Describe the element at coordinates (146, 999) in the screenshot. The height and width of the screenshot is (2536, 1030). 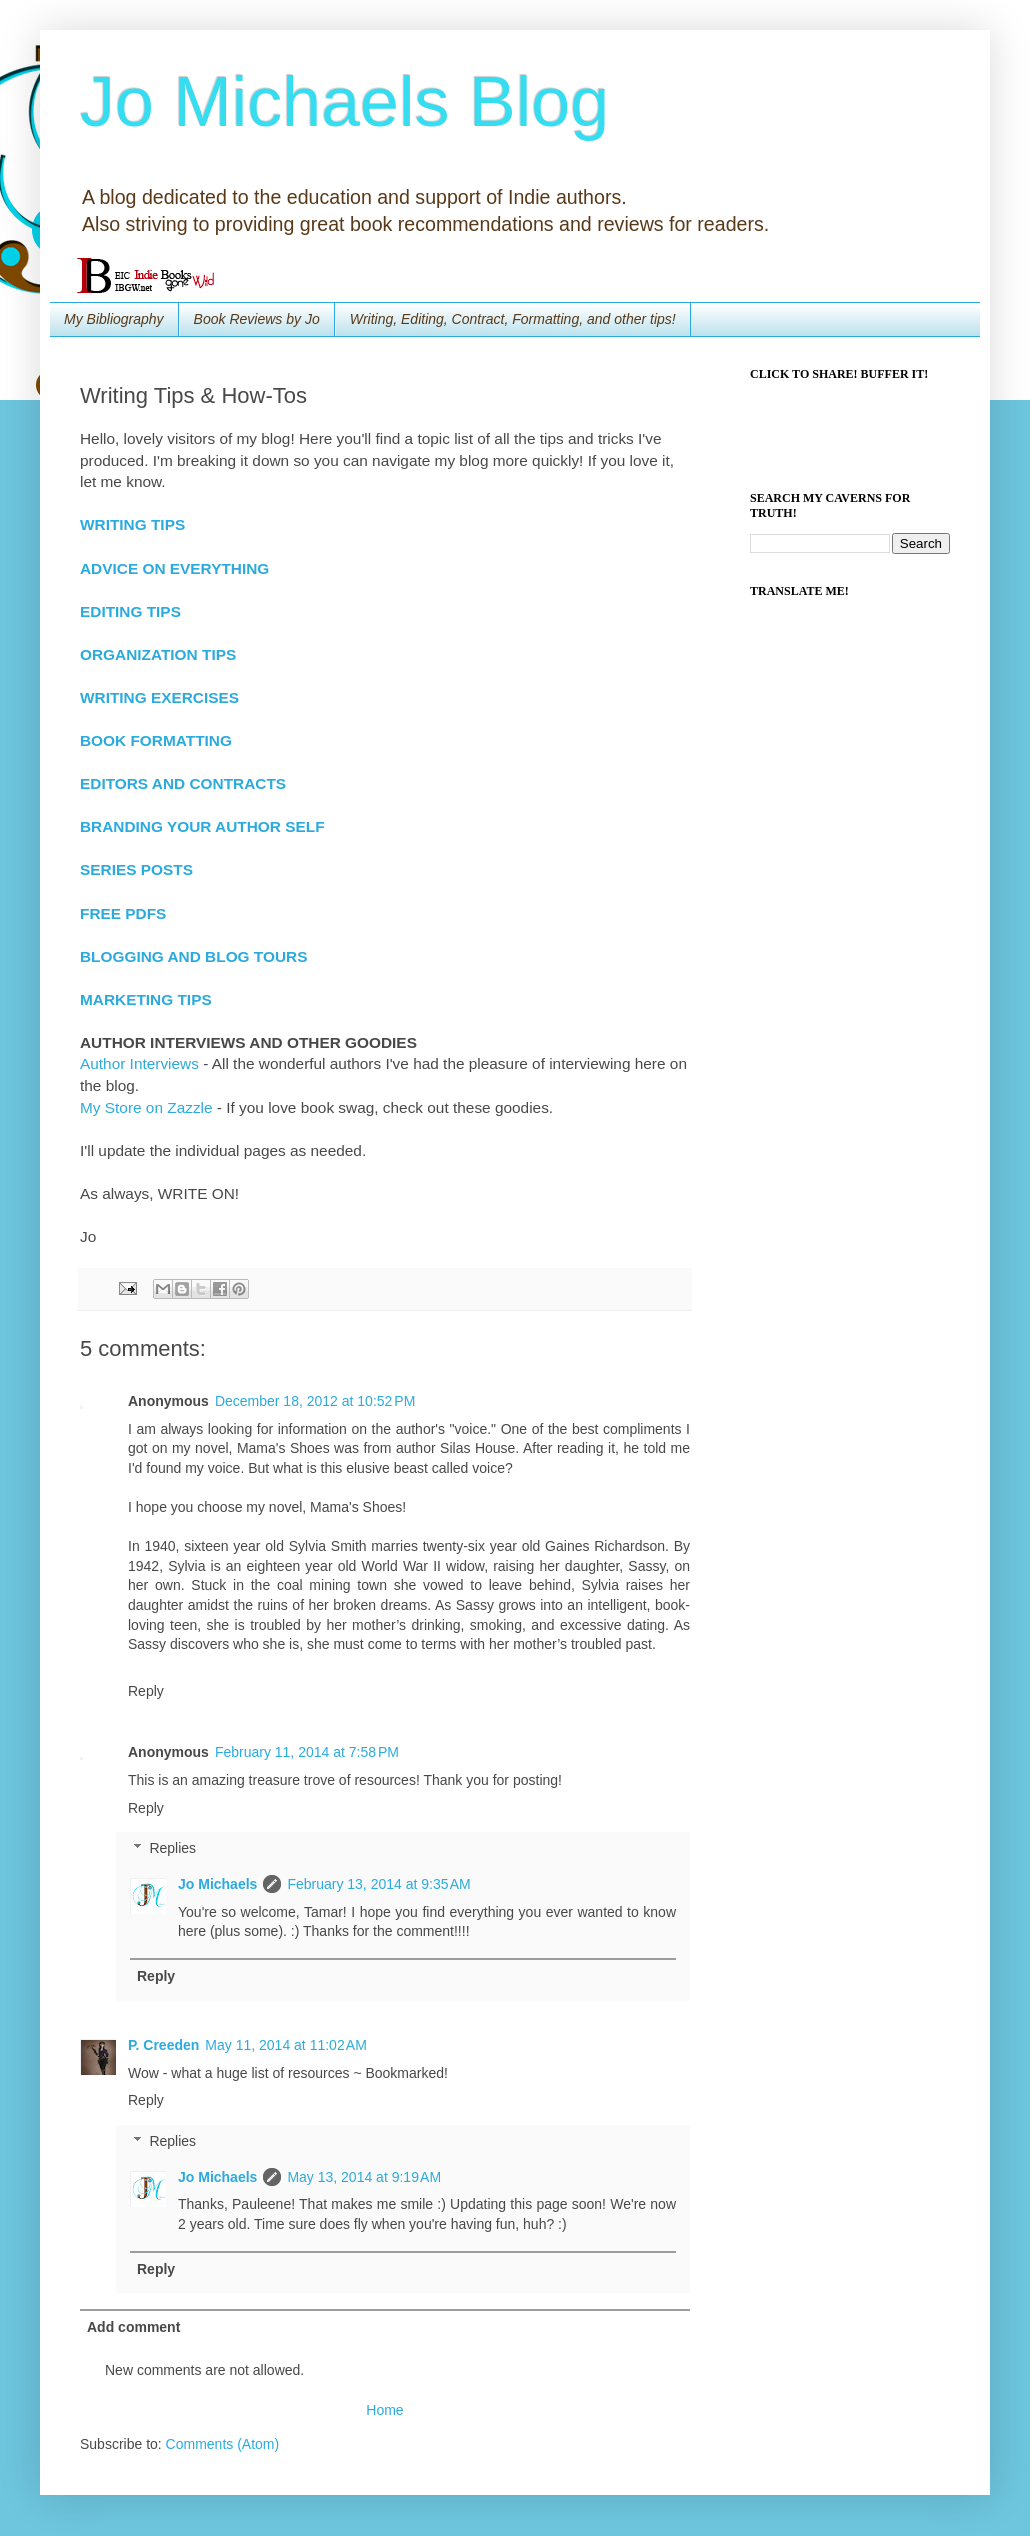
I see `MARKETING TIPS` at that location.